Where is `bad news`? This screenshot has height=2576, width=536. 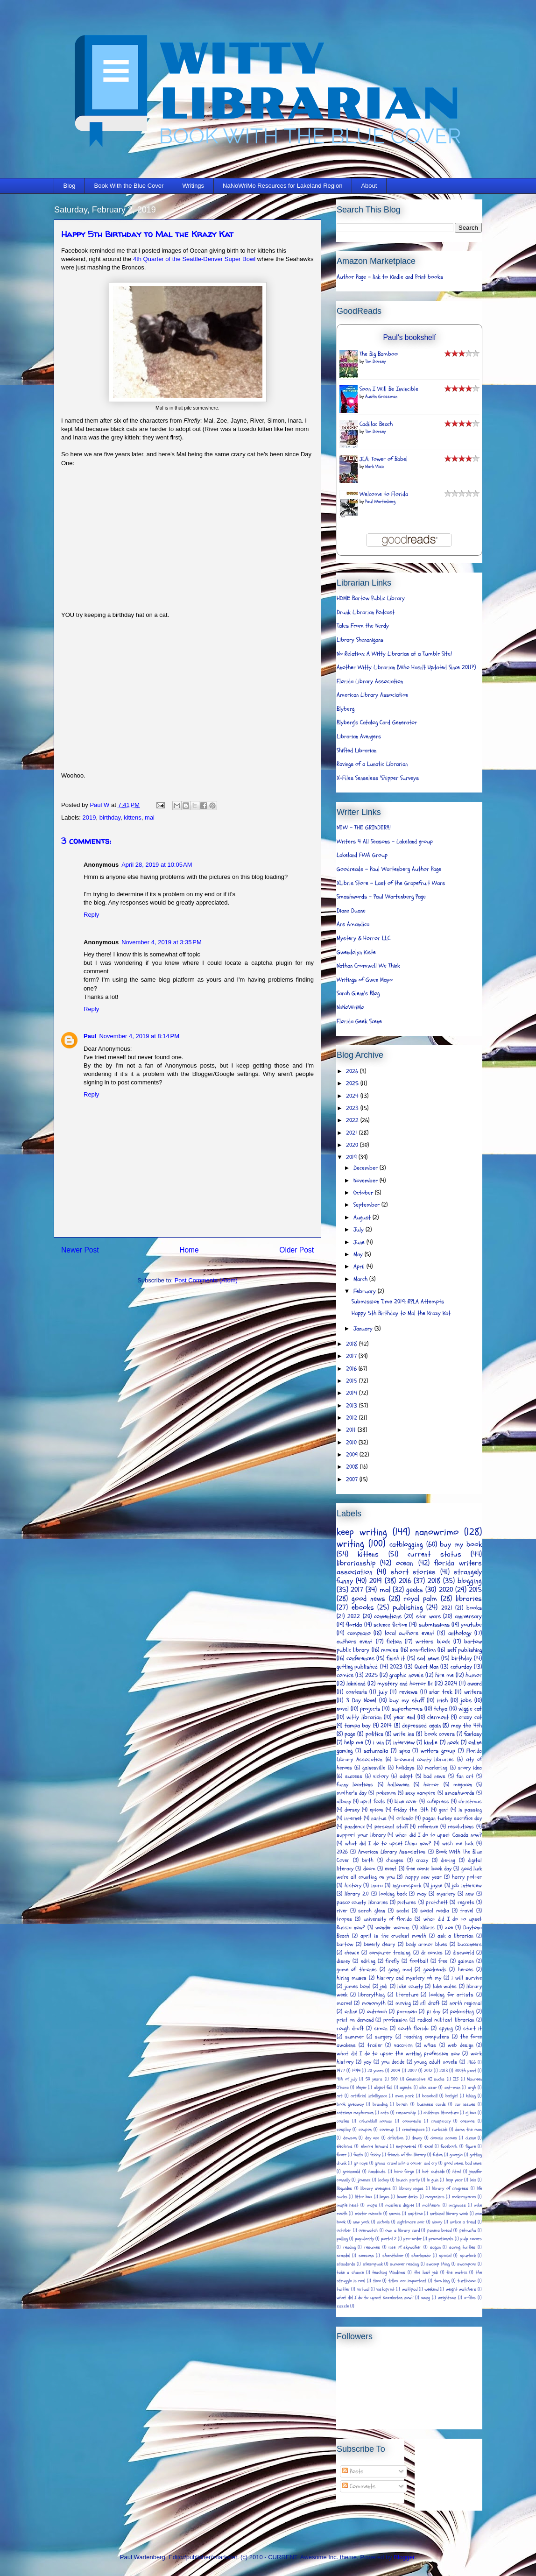 bad news is located at coordinates (434, 1776).